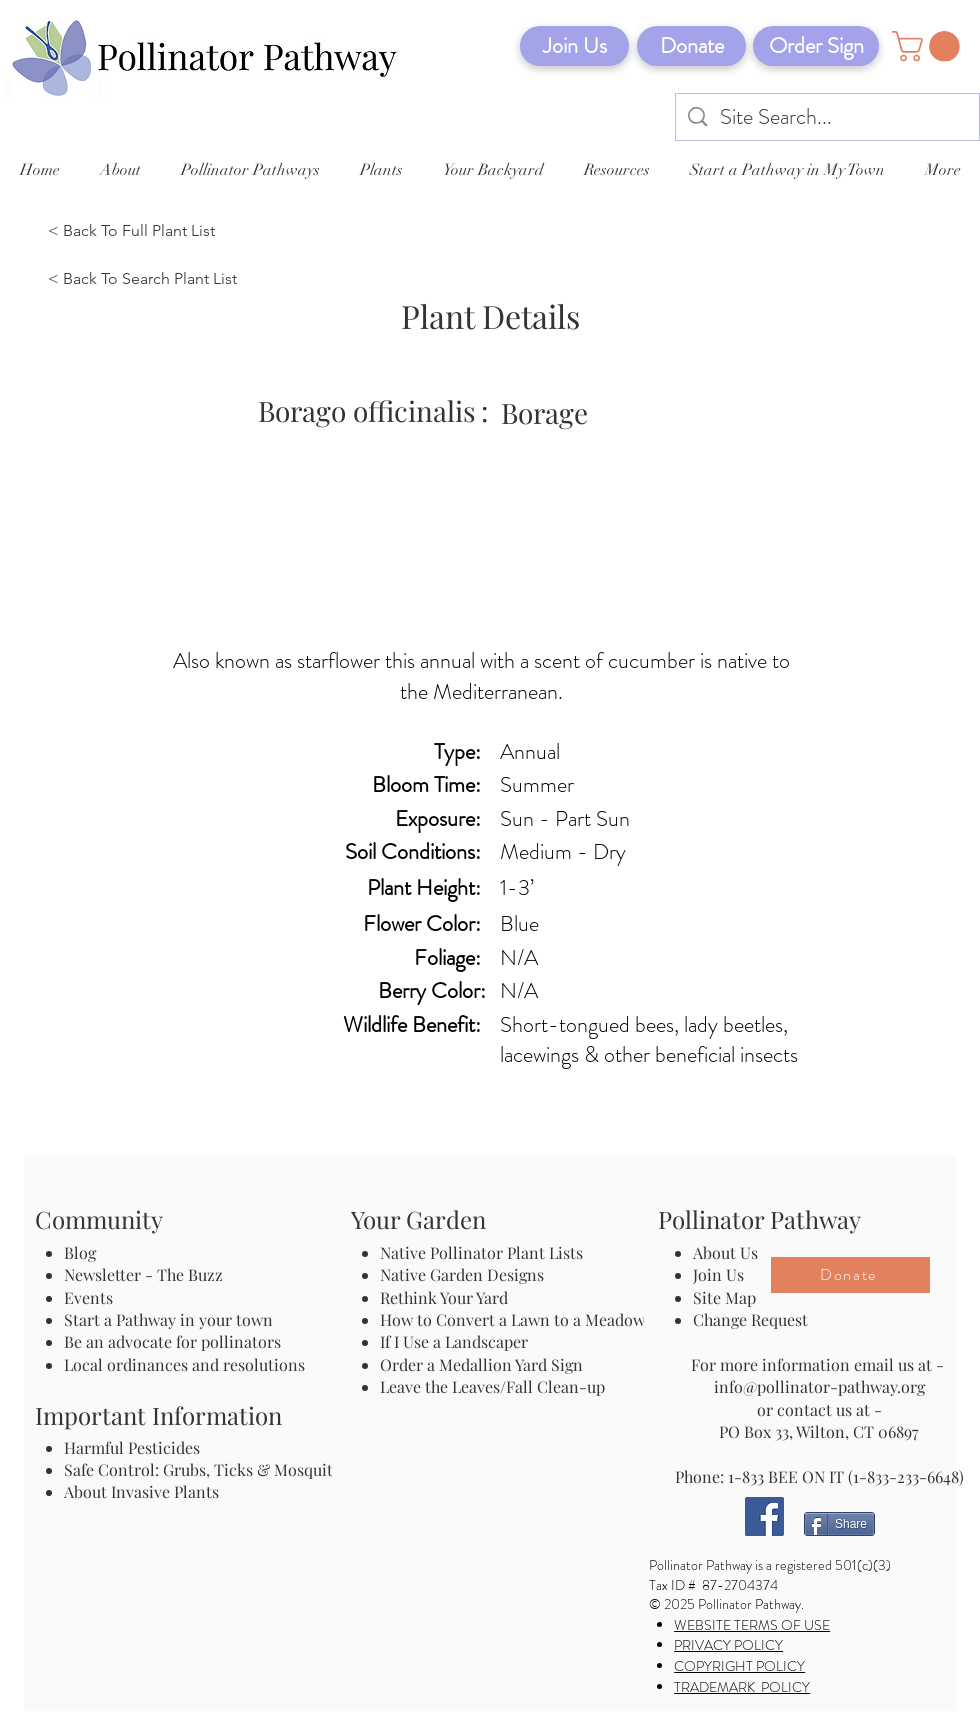 Image resolution: width=980 pixels, height=1735 pixels. I want to click on Order a Medallion Yard Sign, so click(481, 1364).